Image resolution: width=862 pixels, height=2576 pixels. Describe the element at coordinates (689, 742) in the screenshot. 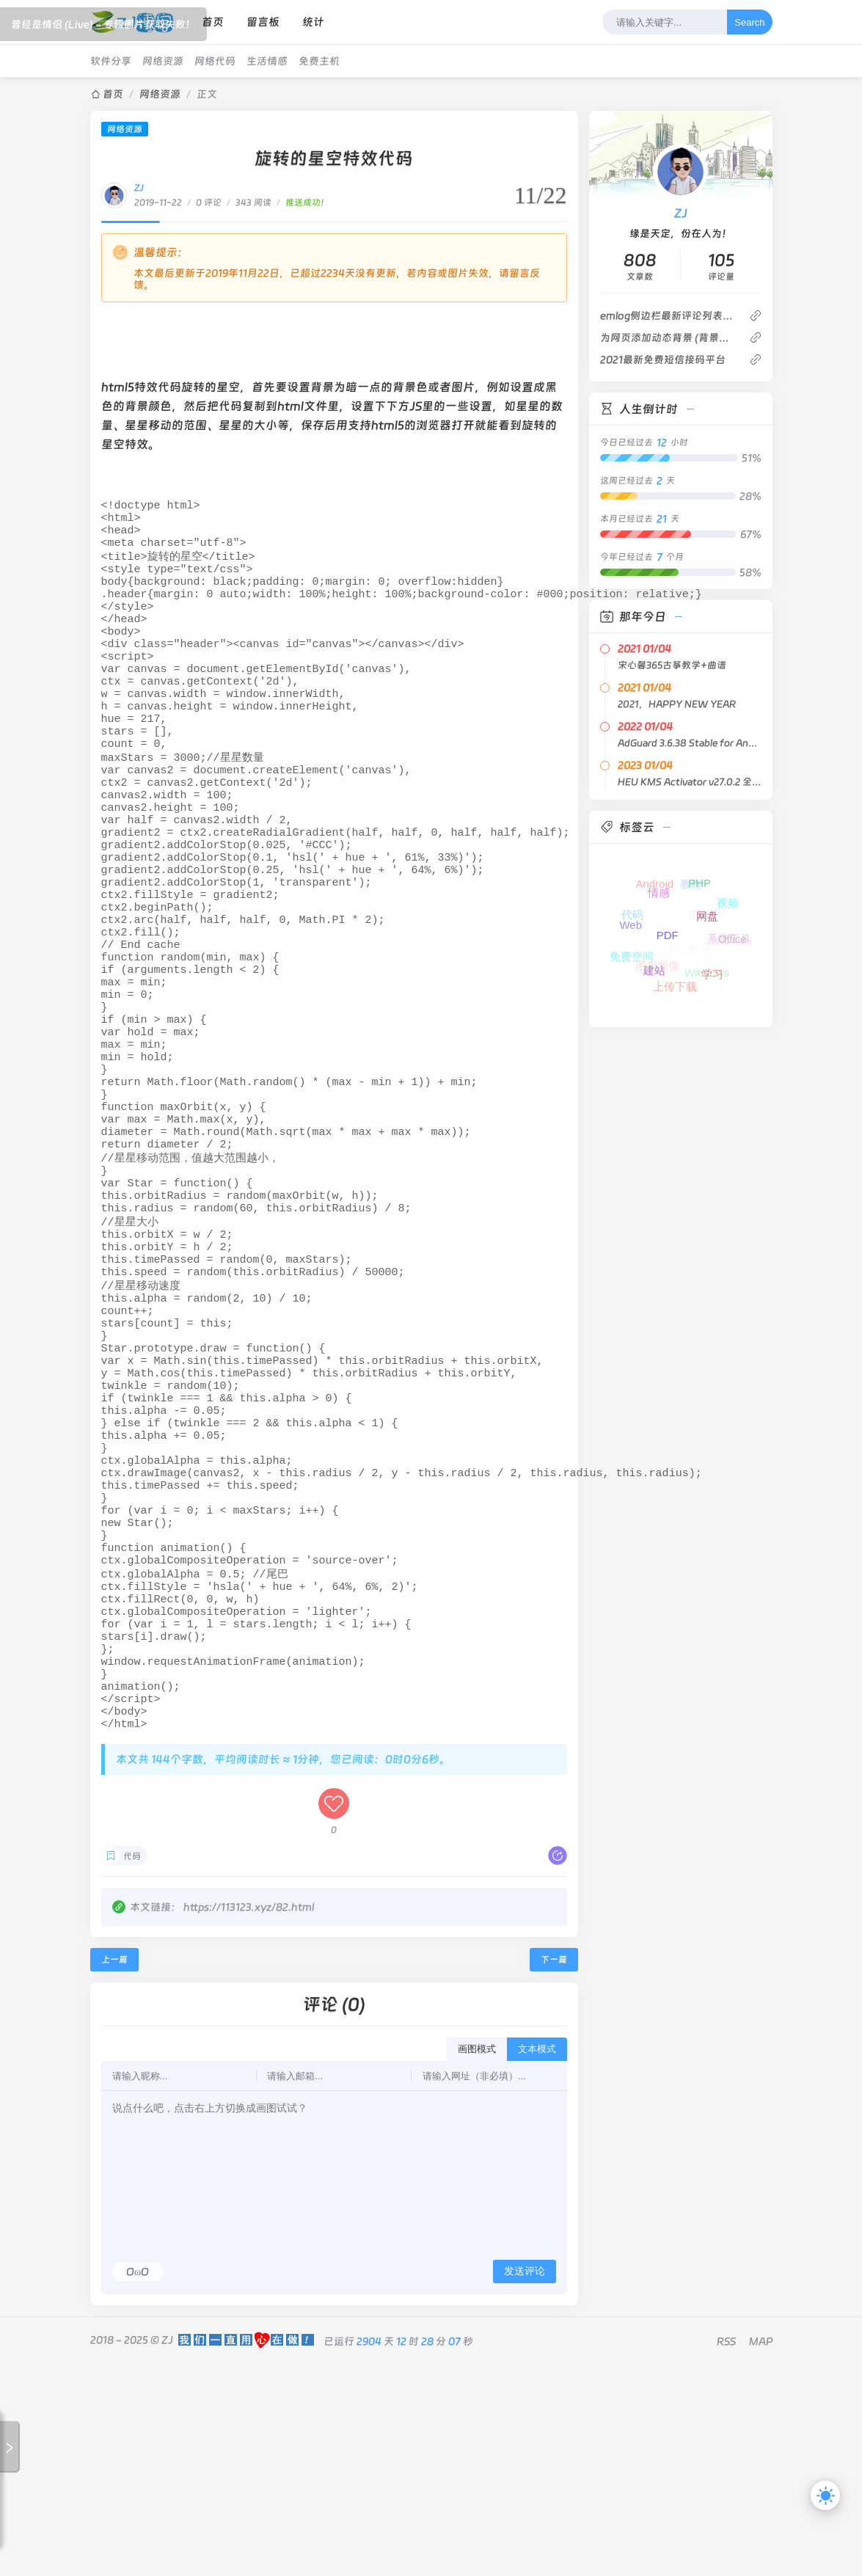

I see `AdGuard 3.6.38 Stable for Android` at that location.